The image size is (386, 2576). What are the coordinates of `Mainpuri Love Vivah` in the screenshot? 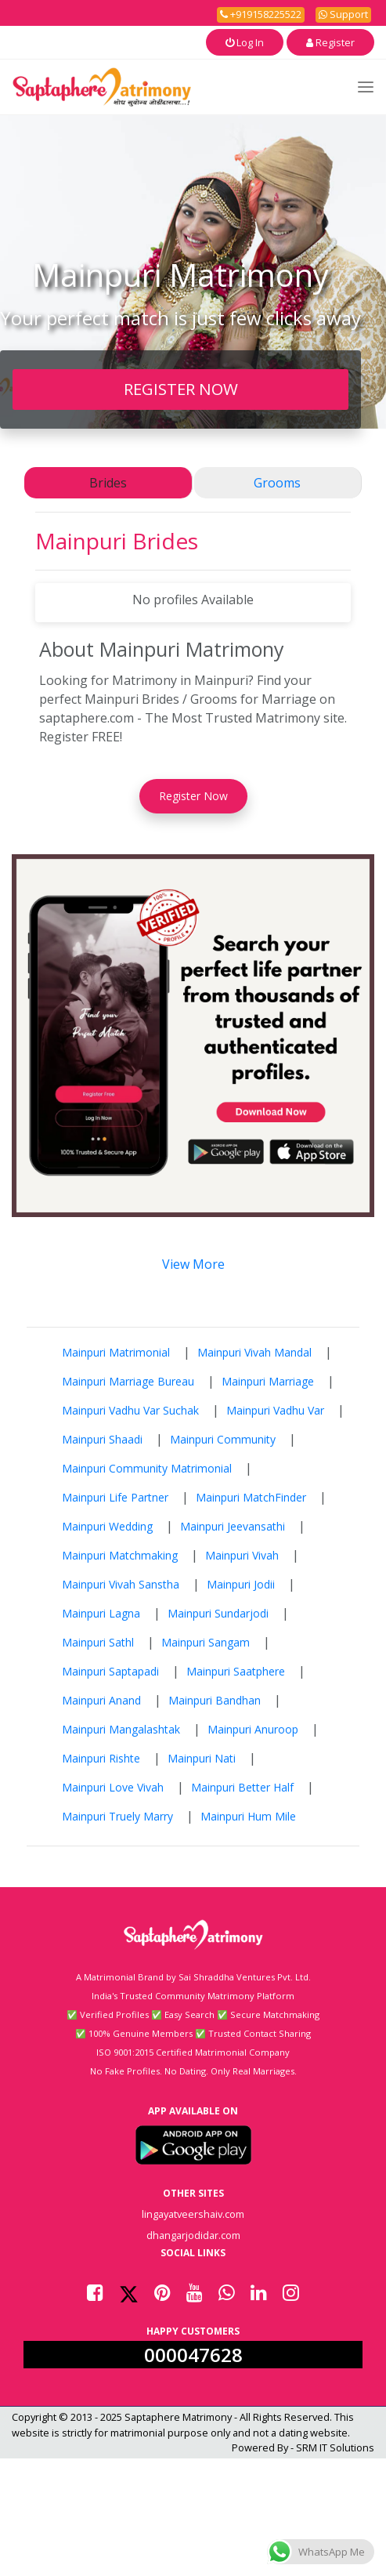 It's located at (113, 1787).